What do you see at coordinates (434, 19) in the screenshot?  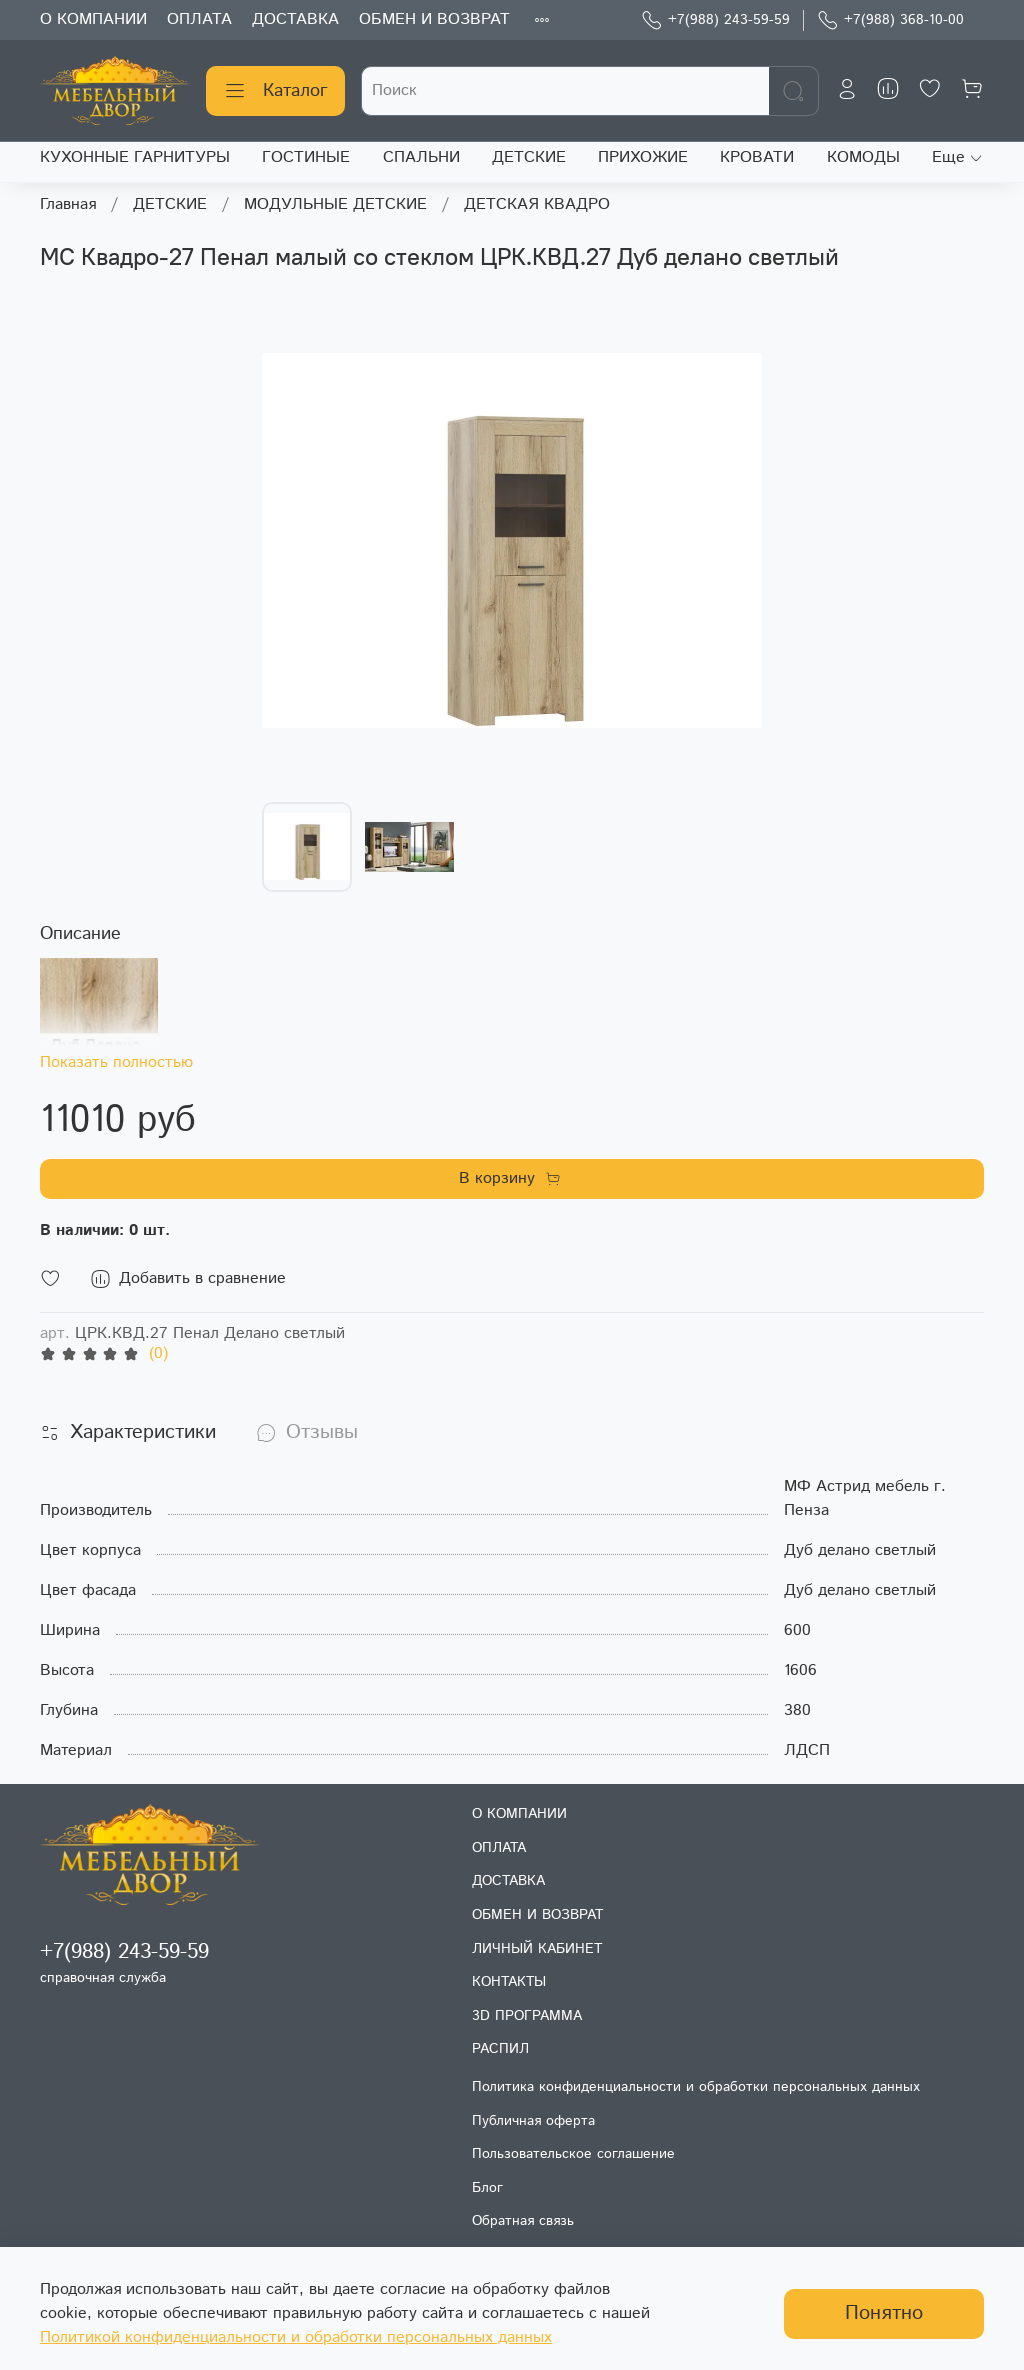 I see `ОБМЕН И ВОЗВРАТ` at bounding box center [434, 19].